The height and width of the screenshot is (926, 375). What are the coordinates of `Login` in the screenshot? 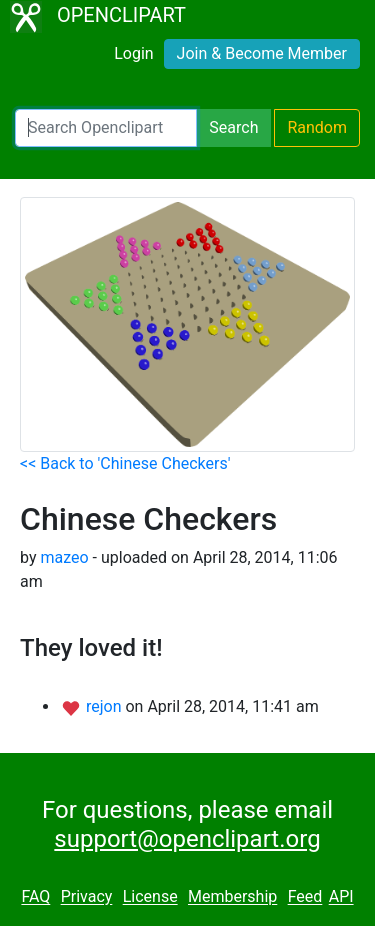 It's located at (133, 53).